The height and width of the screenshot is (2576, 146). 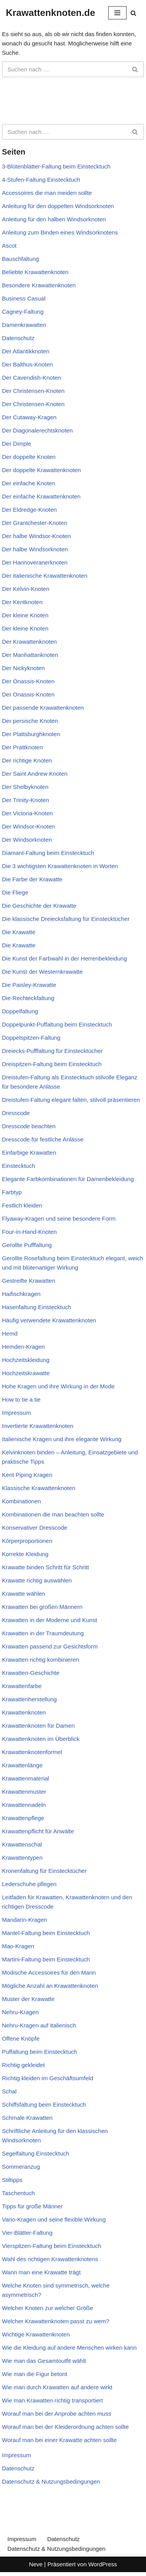 I want to click on Bauschfaltung, so click(x=20, y=258).